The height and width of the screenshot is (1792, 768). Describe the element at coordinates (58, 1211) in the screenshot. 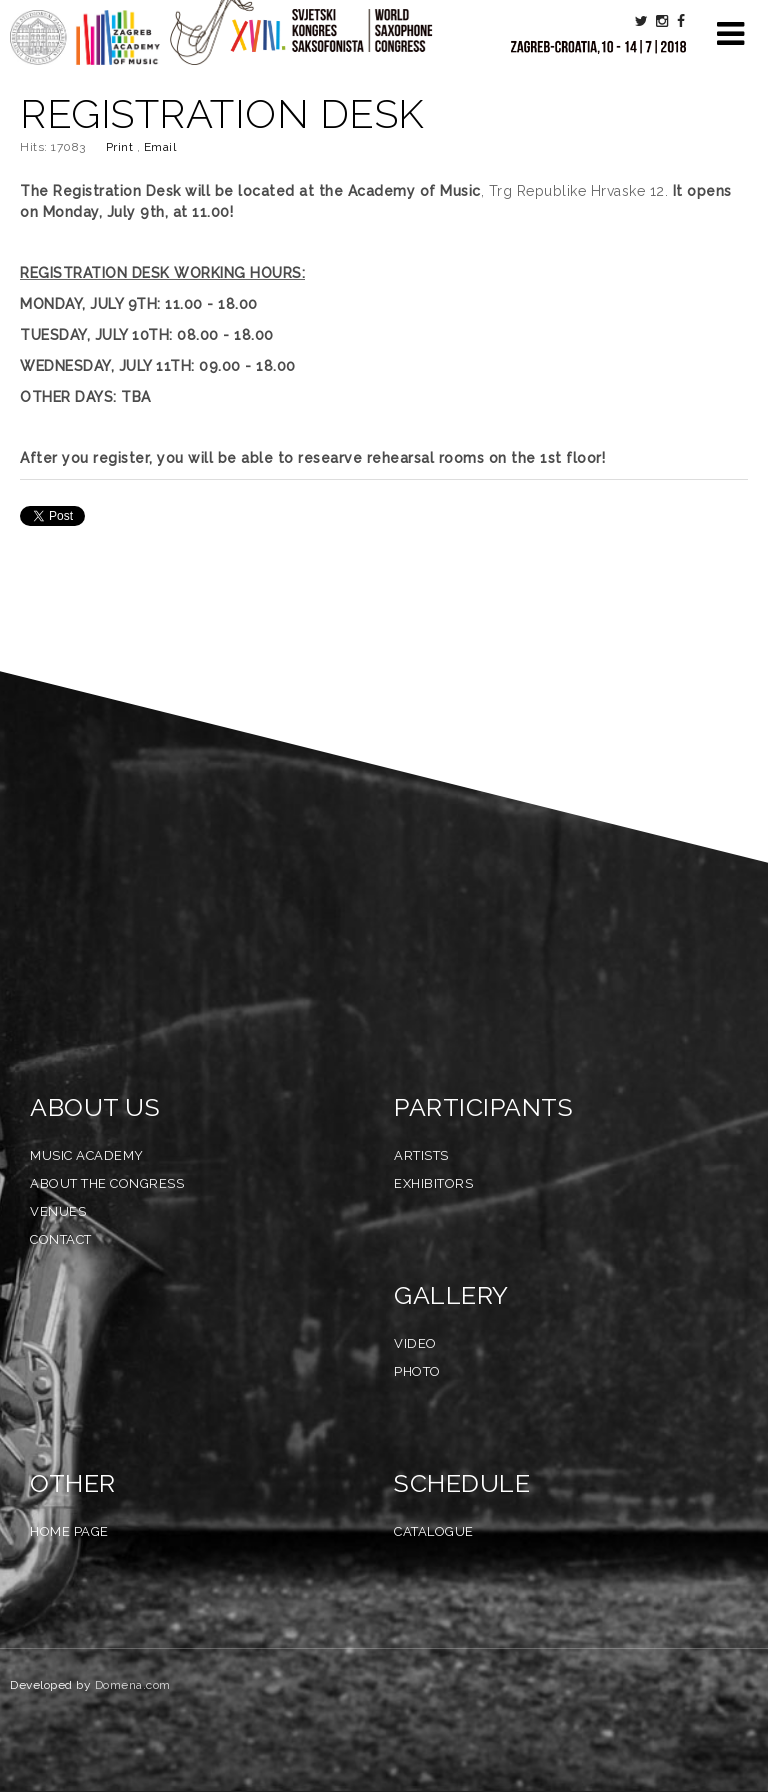

I see `Venues` at that location.